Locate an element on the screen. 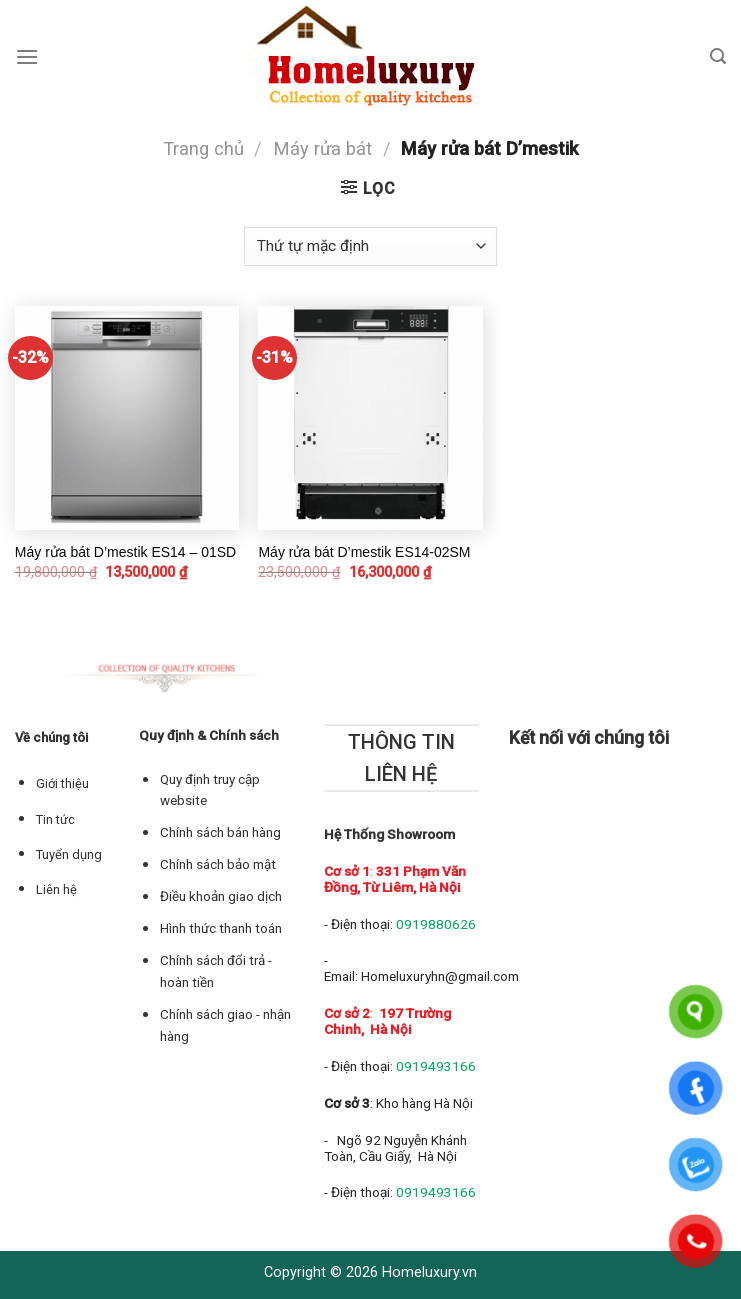 The height and width of the screenshot is (1299, 741). Hình thức thanh toán is located at coordinates (221, 928).